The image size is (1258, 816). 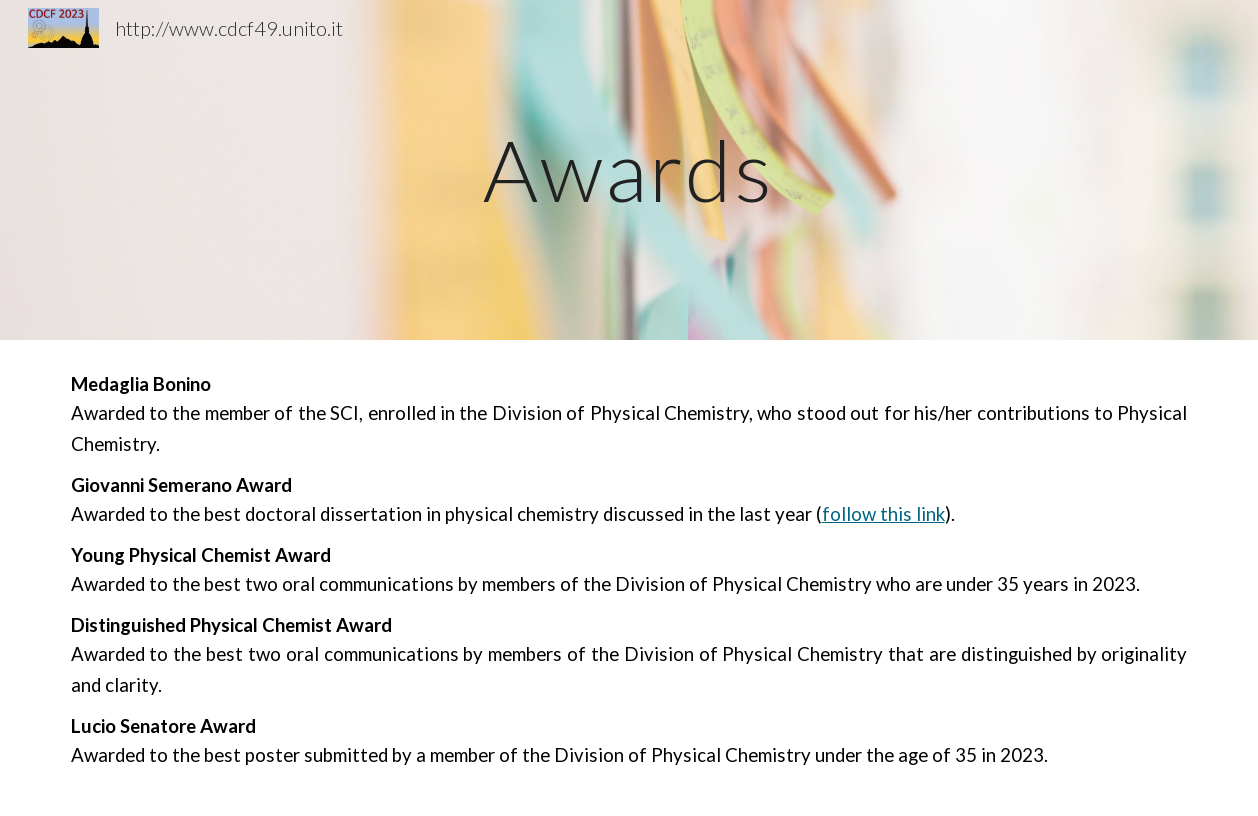 I want to click on [main], so click(x=629, y=169).